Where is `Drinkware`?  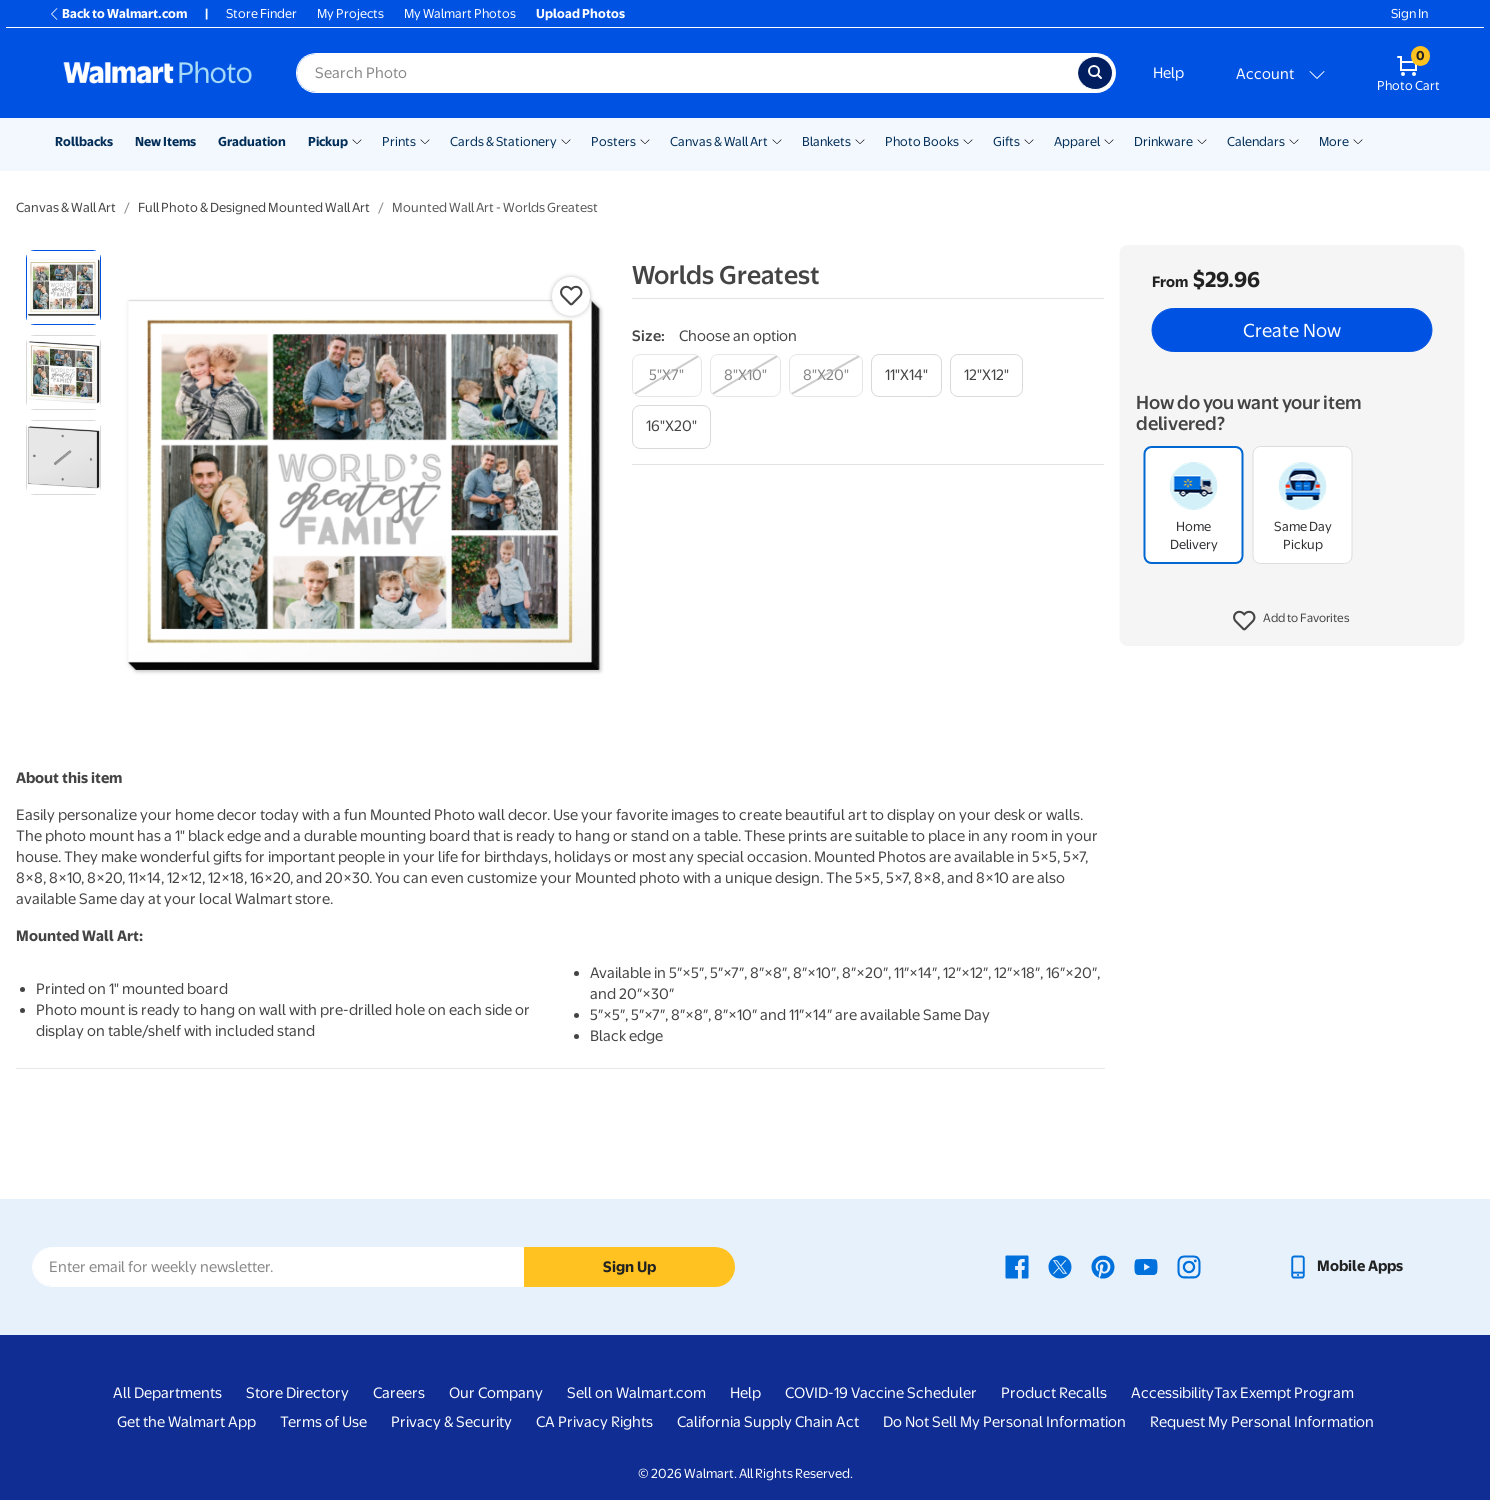 Drinkware is located at coordinates (1163, 141).